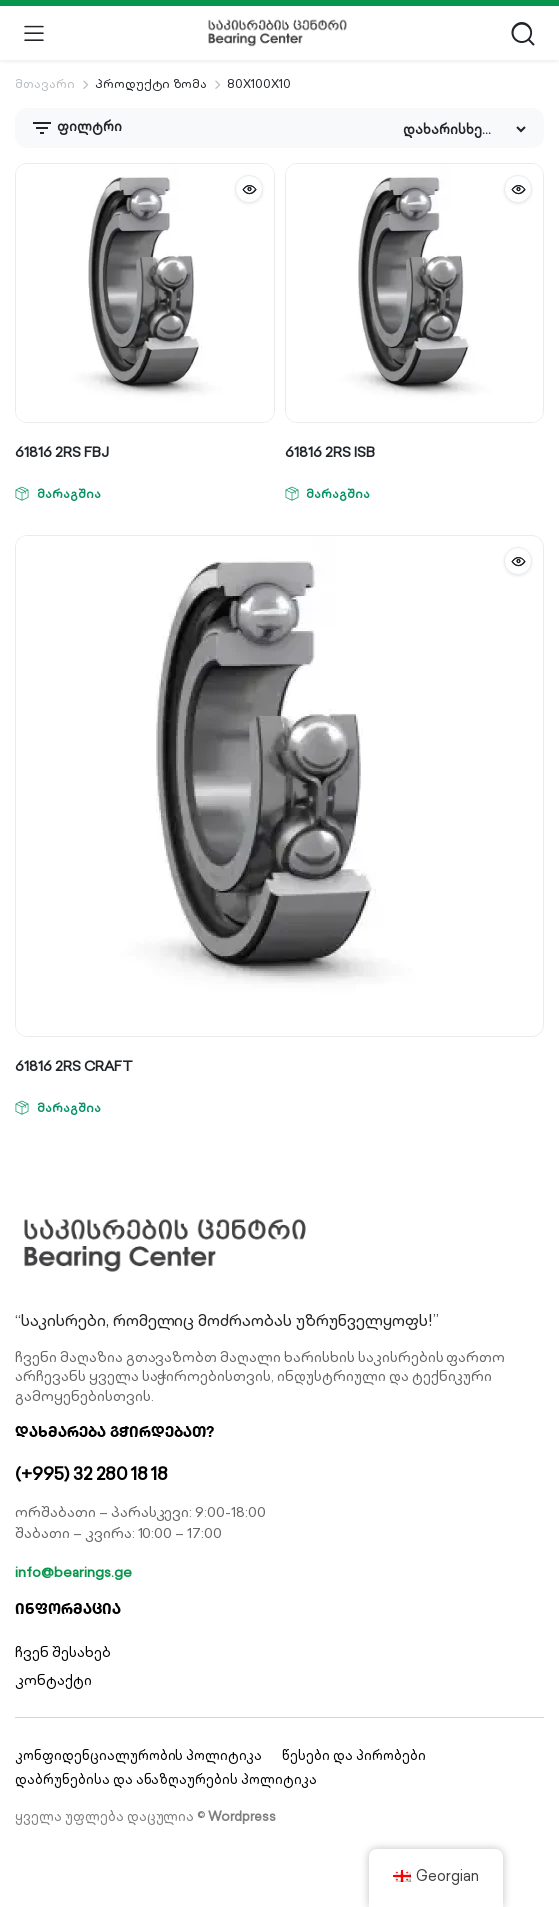 This screenshot has width=559, height=1907. I want to click on Wordpress, so click(242, 1816).